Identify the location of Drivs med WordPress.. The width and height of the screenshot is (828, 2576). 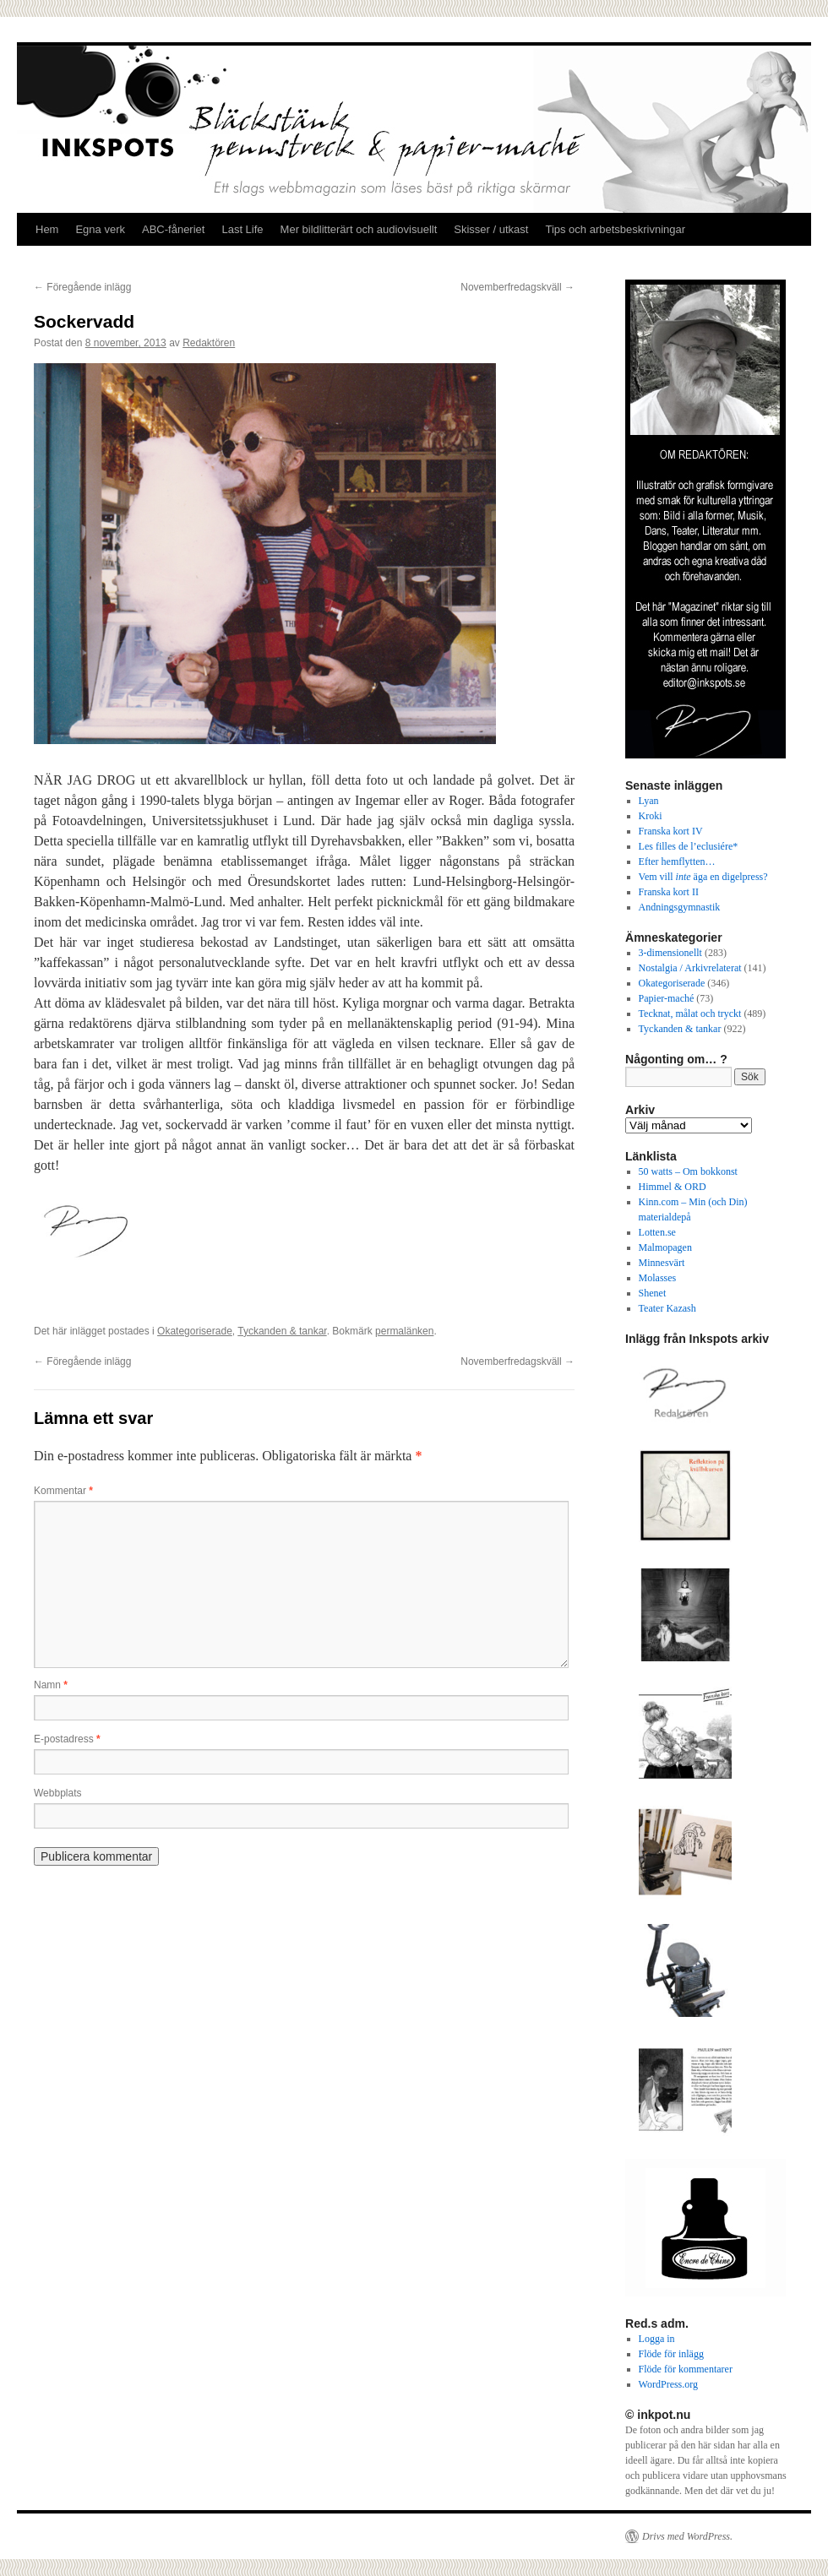
(687, 2536).